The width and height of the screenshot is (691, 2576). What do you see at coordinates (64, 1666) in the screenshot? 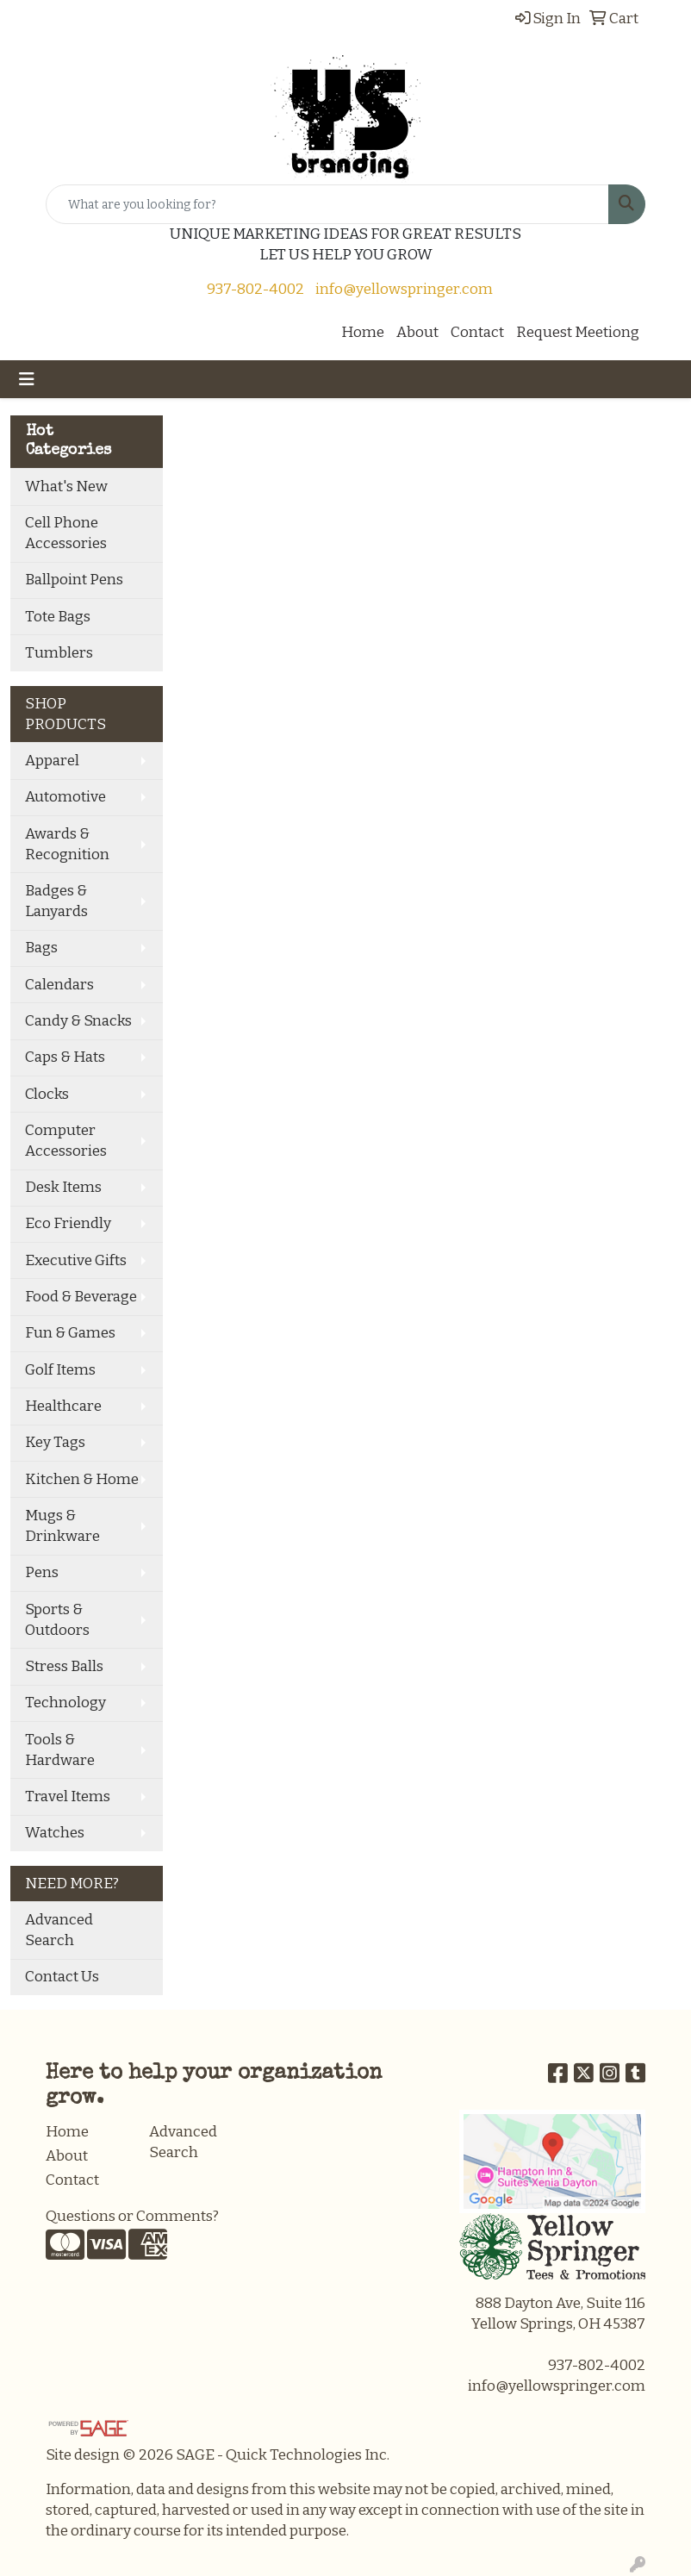
I see `Stress Balls` at bounding box center [64, 1666].